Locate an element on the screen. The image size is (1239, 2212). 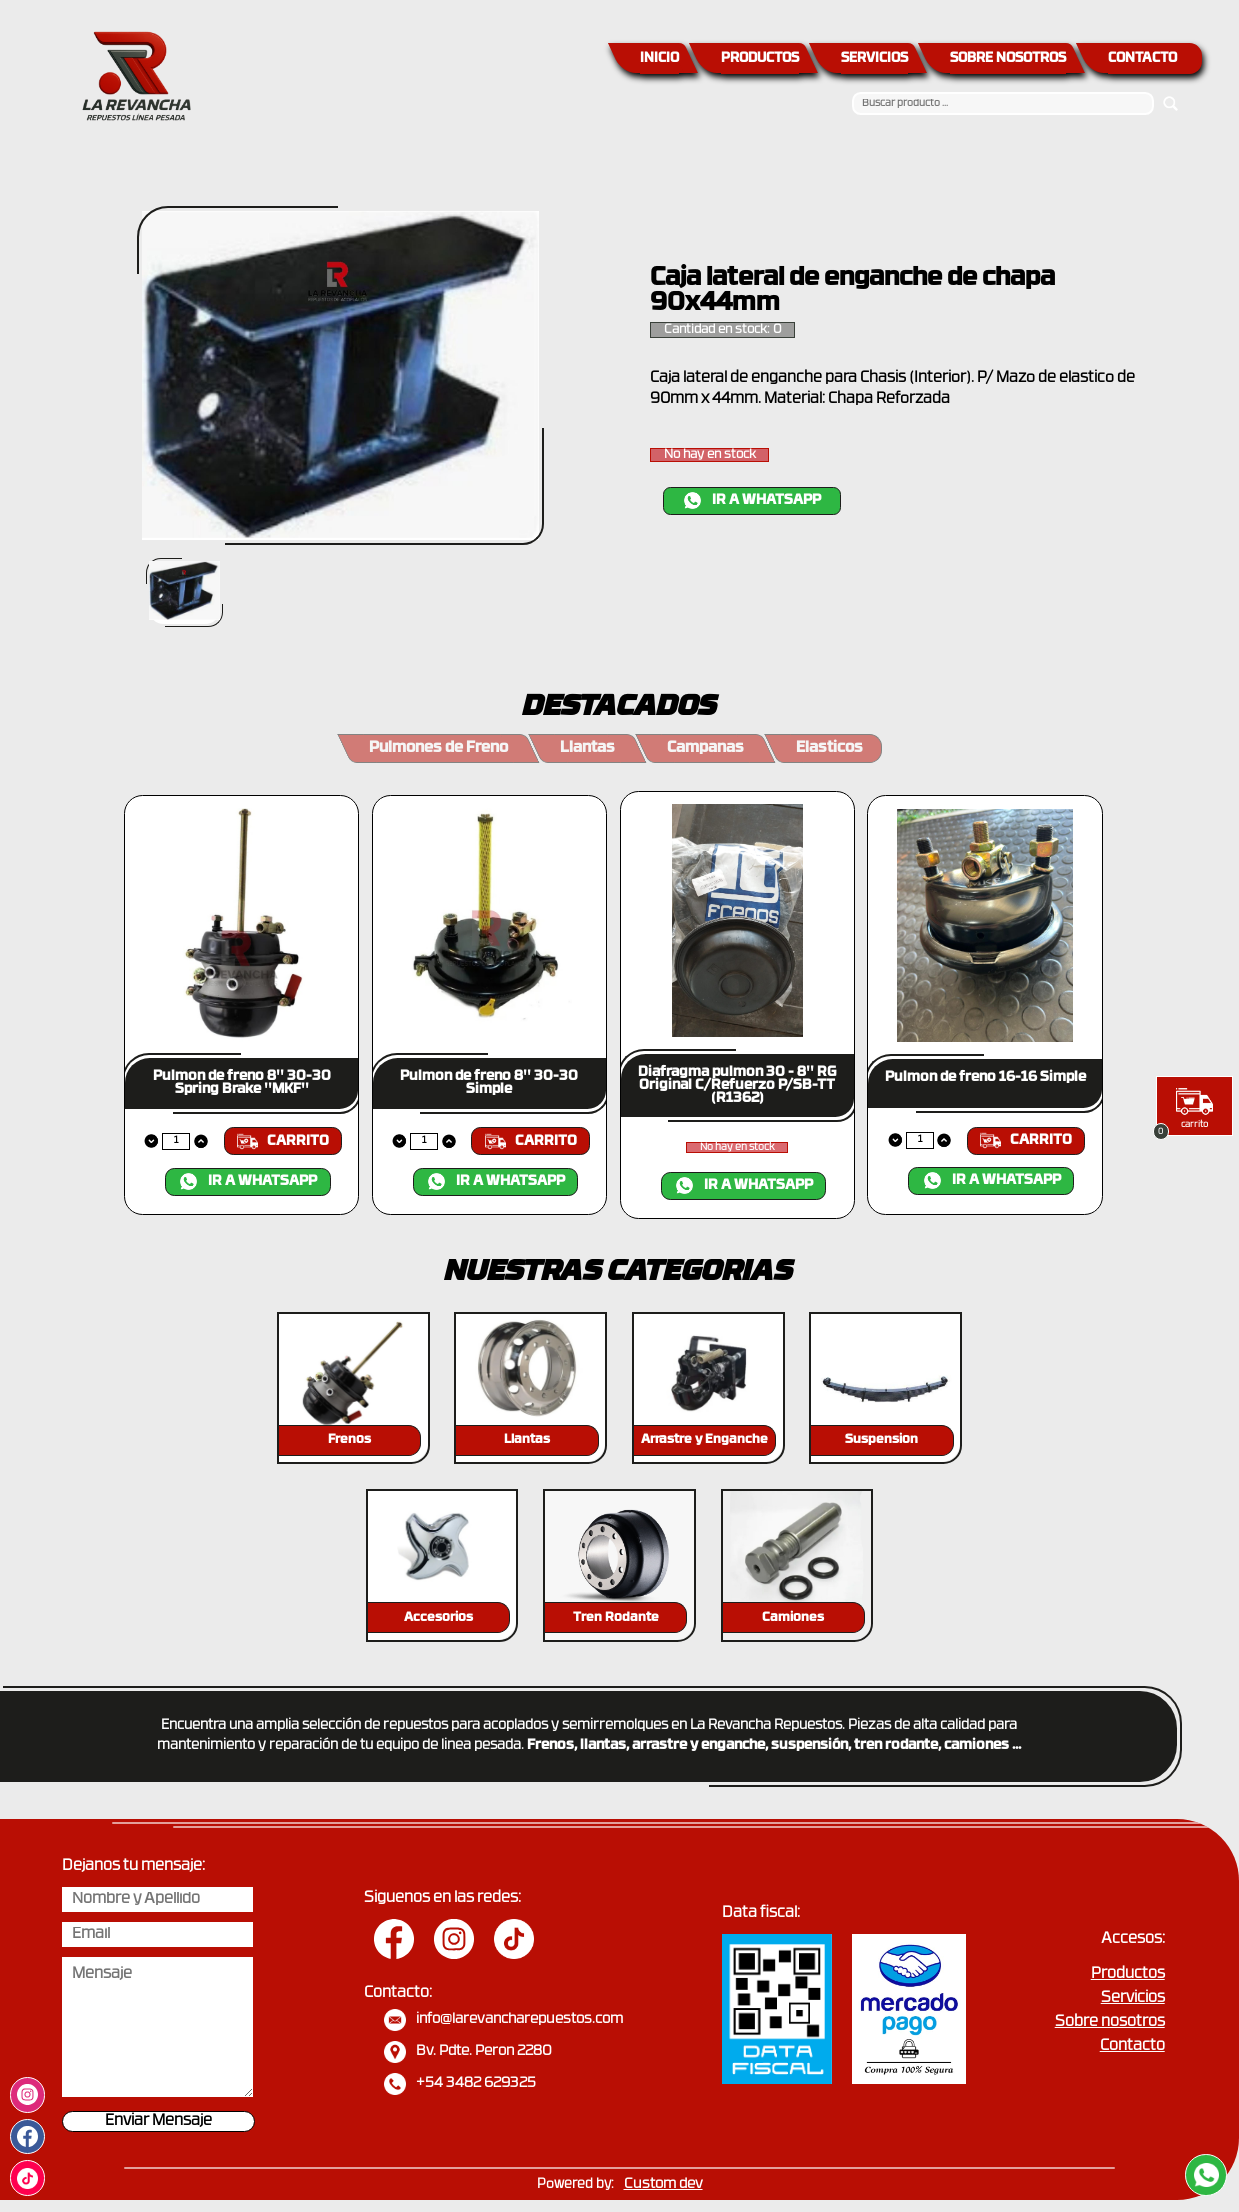
Custom dev is located at coordinates (663, 2184).